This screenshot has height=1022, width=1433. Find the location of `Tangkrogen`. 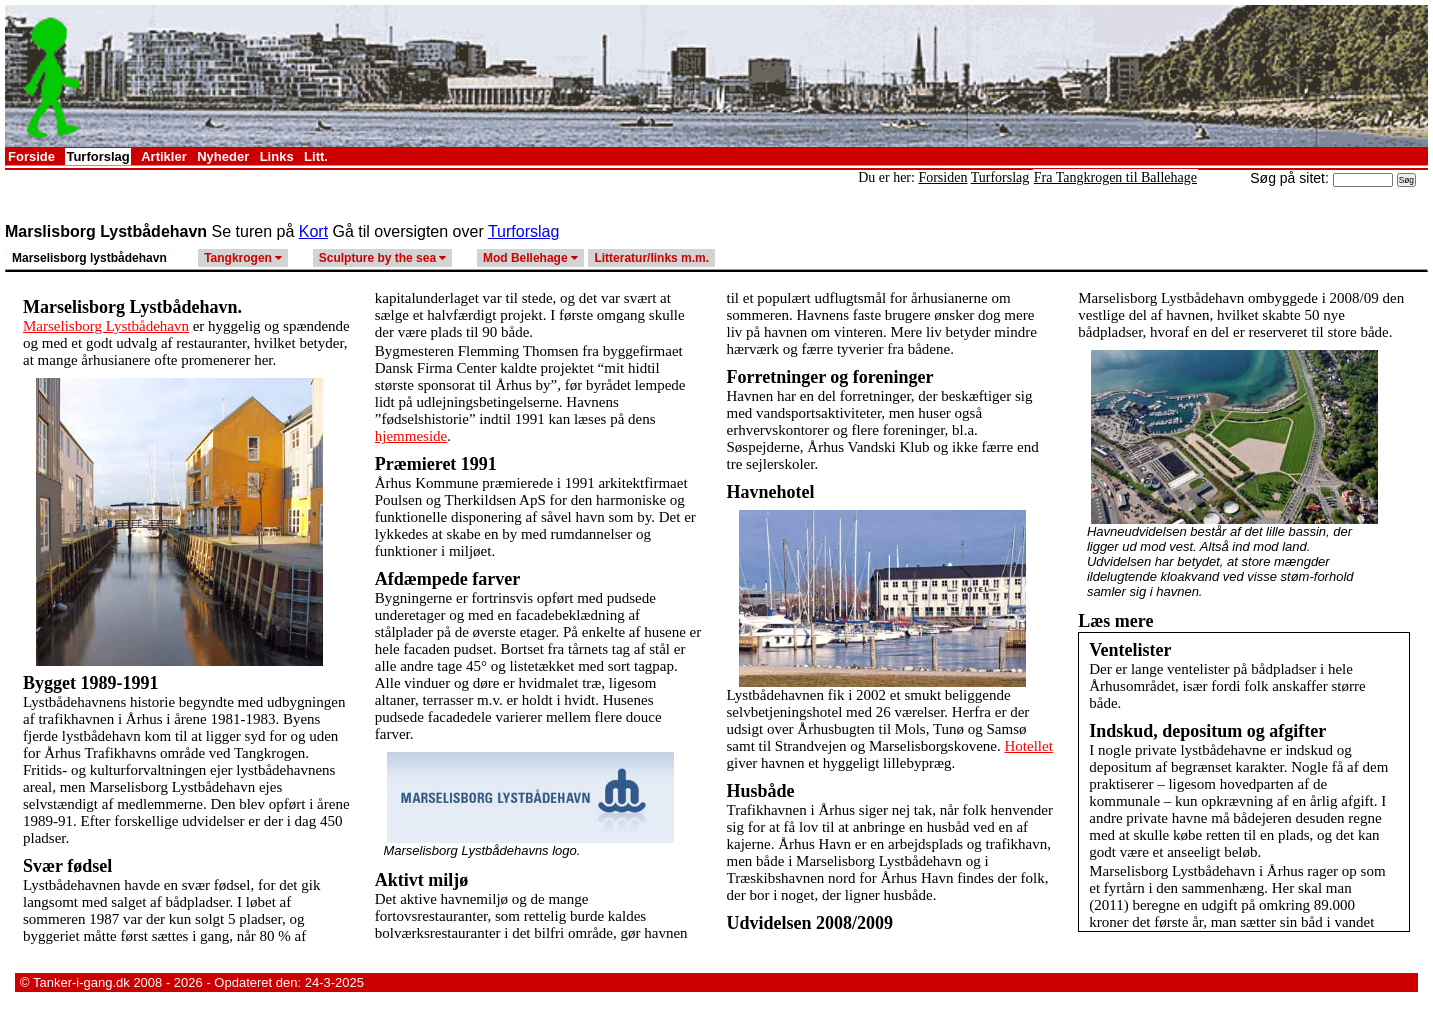

Tangkrogen is located at coordinates (243, 258).